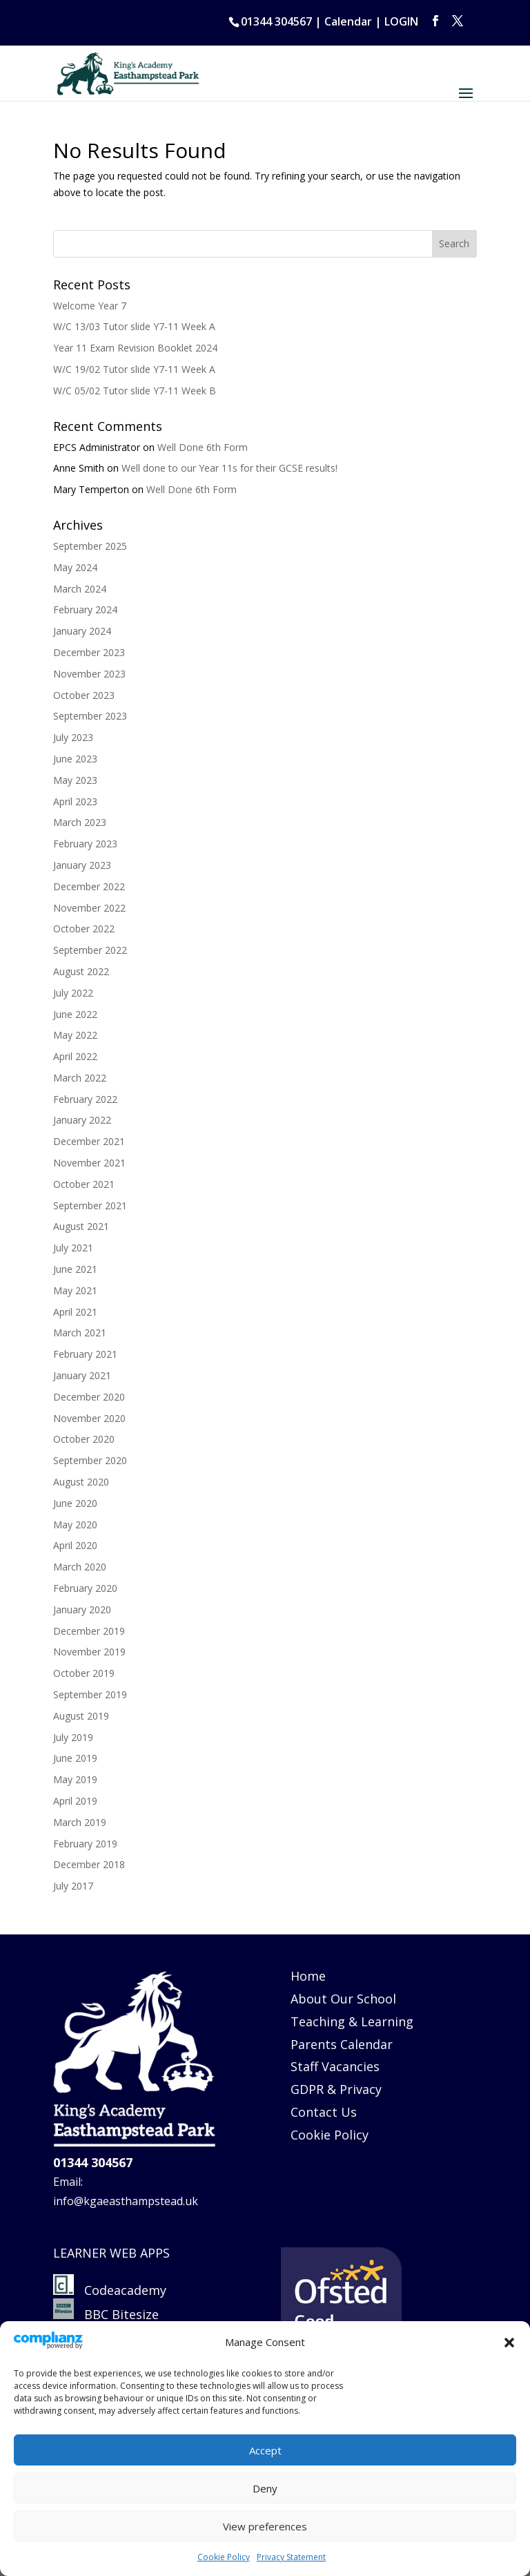 The height and width of the screenshot is (2576, 530). Describe the element at coordinates (265, 2488) in the screenshot. I see `Deny` at that location.